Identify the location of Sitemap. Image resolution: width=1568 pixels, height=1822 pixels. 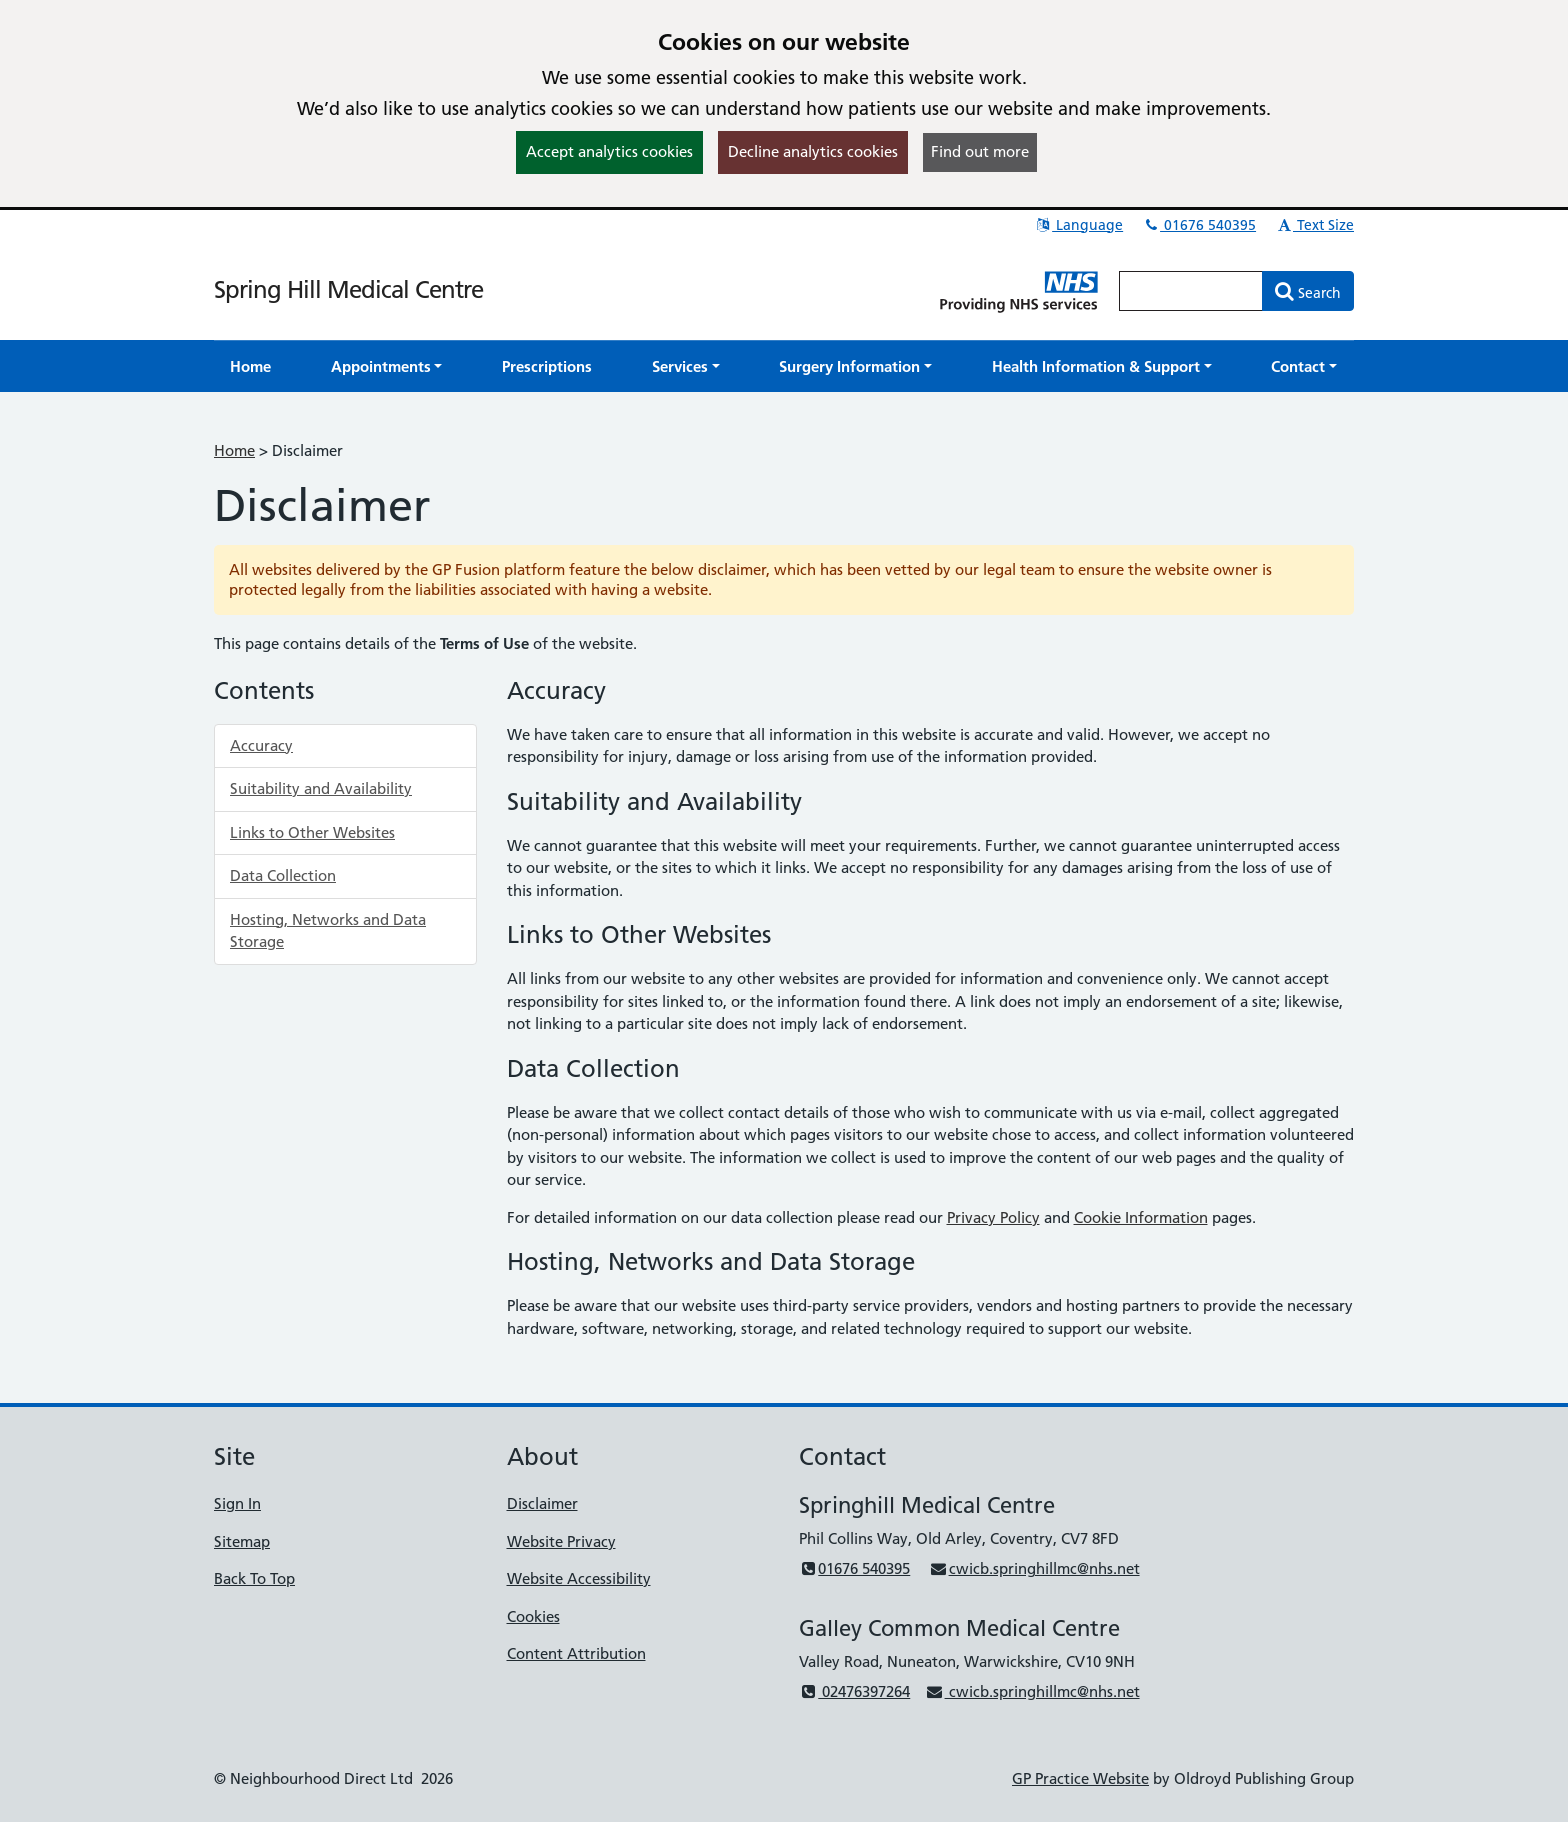
(242, 1541).